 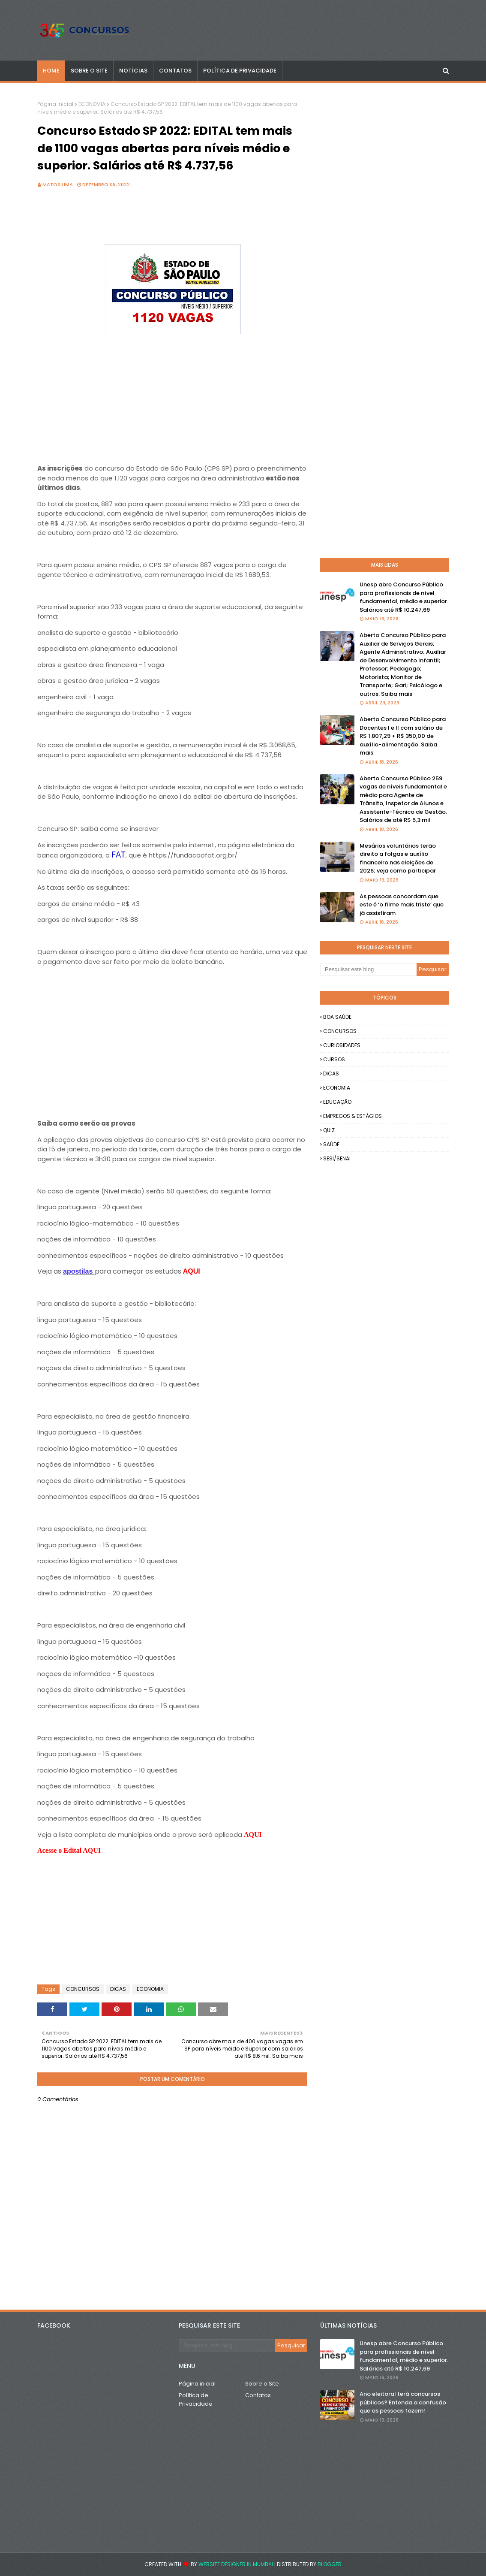 I want to click on QUIZ, so click(x=329, y=1130).